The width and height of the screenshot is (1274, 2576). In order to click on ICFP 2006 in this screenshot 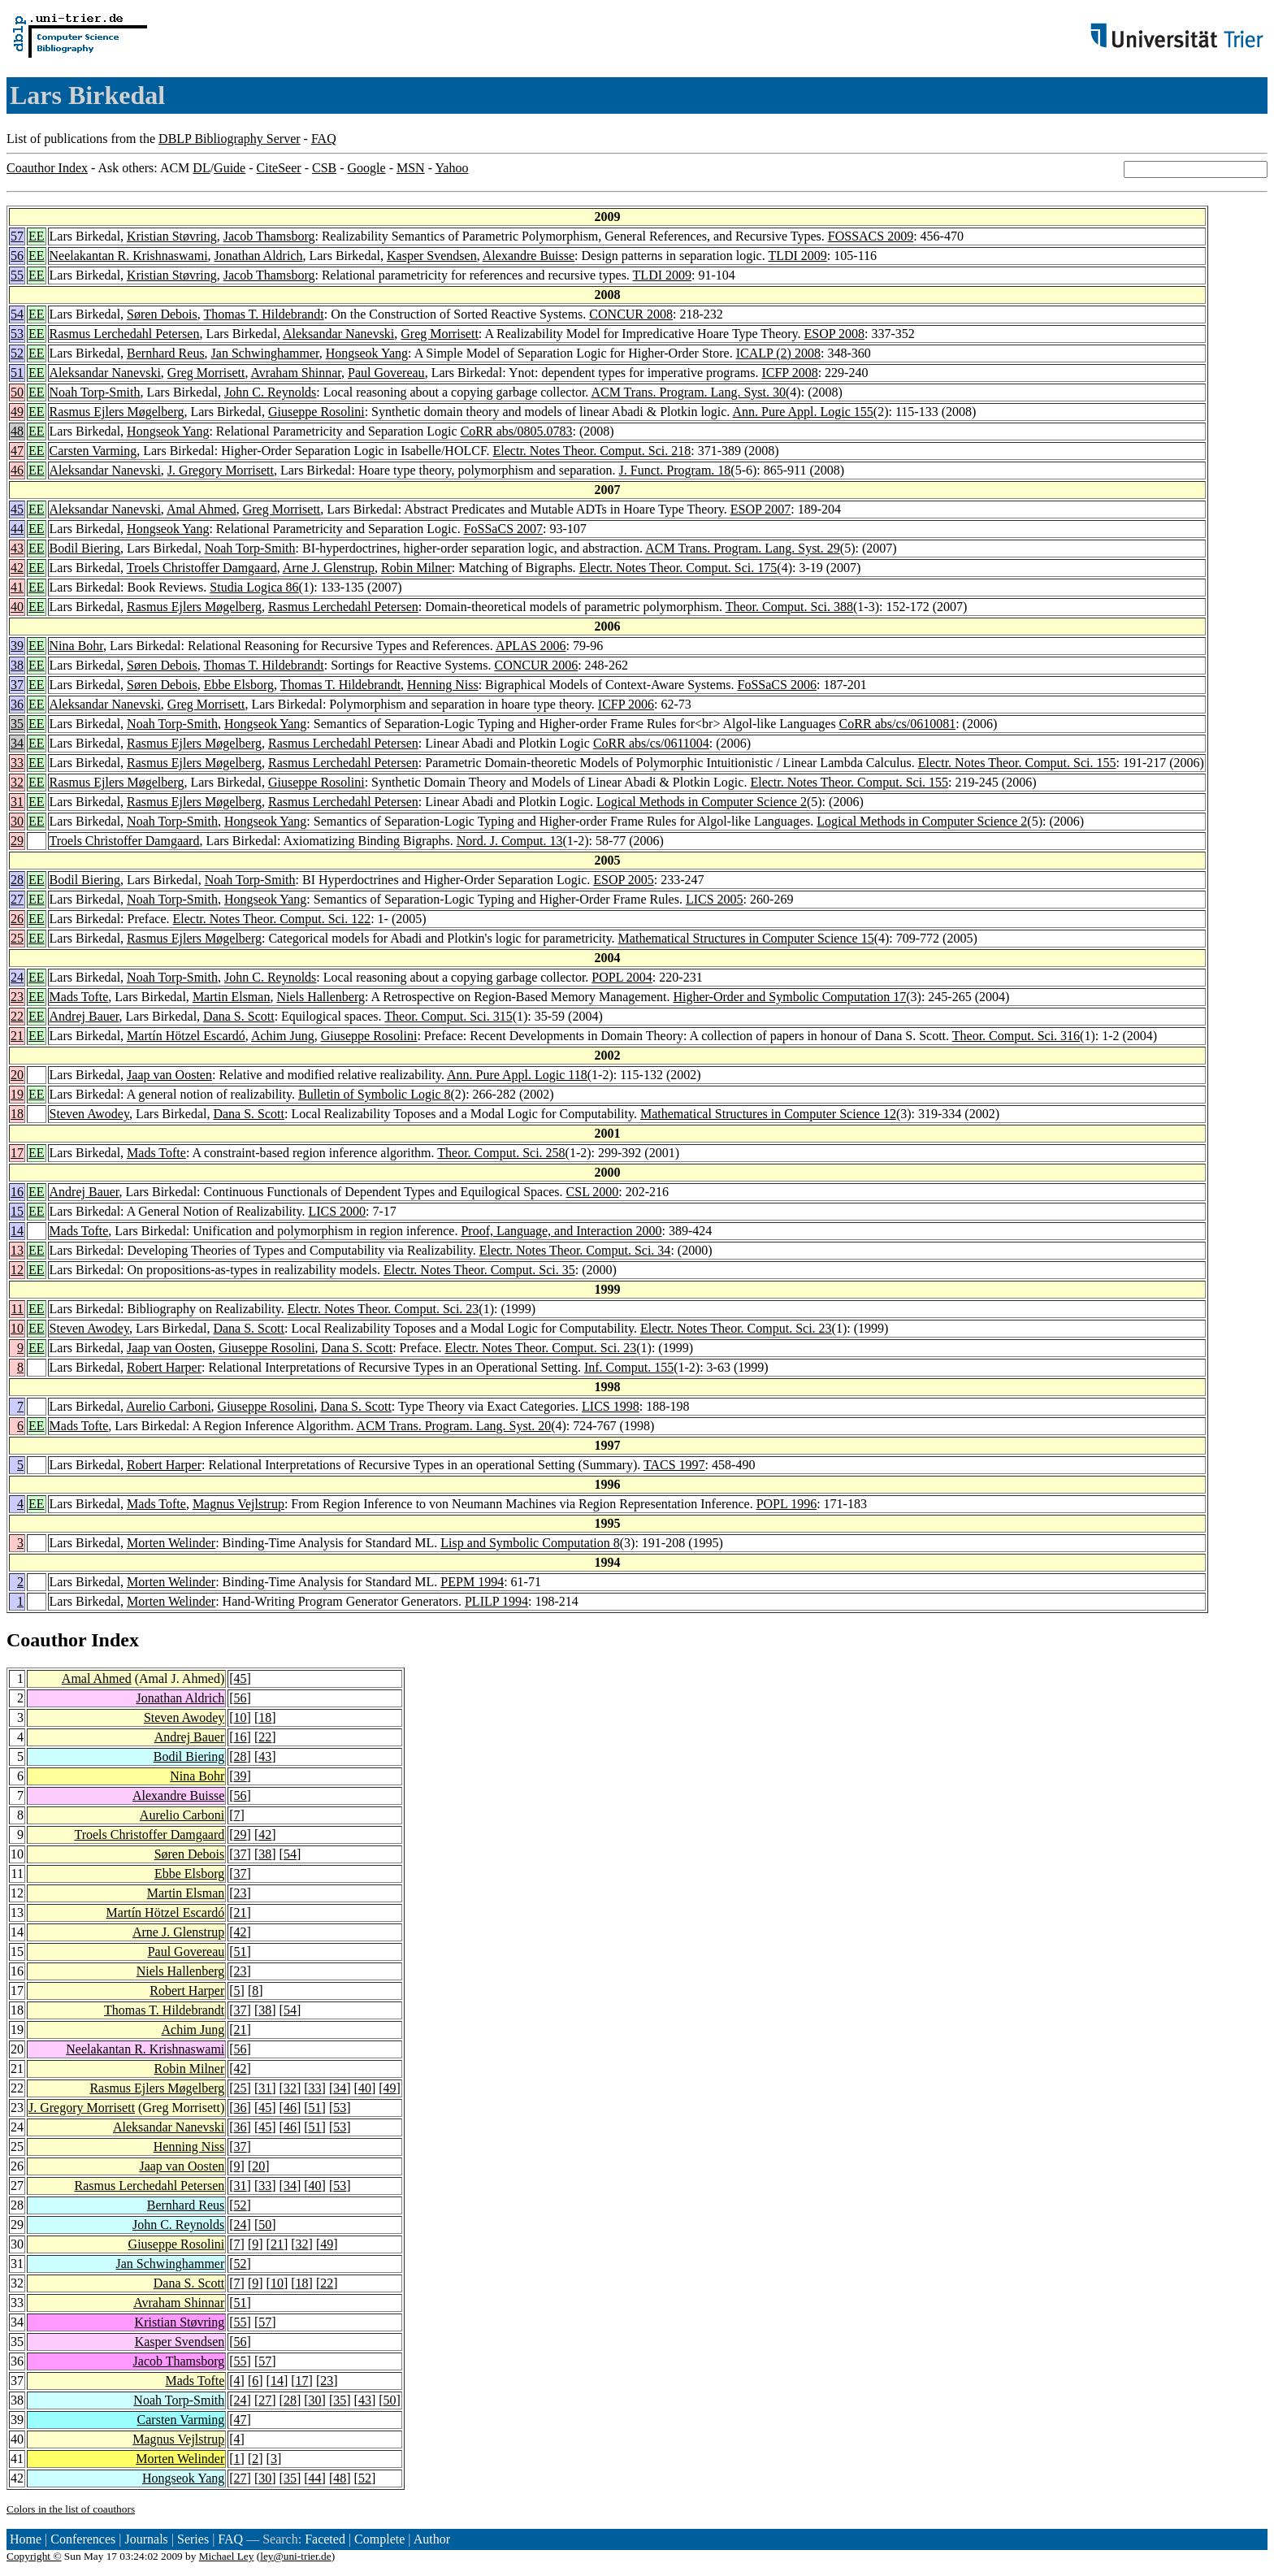, I will do `click(626, 704)`.